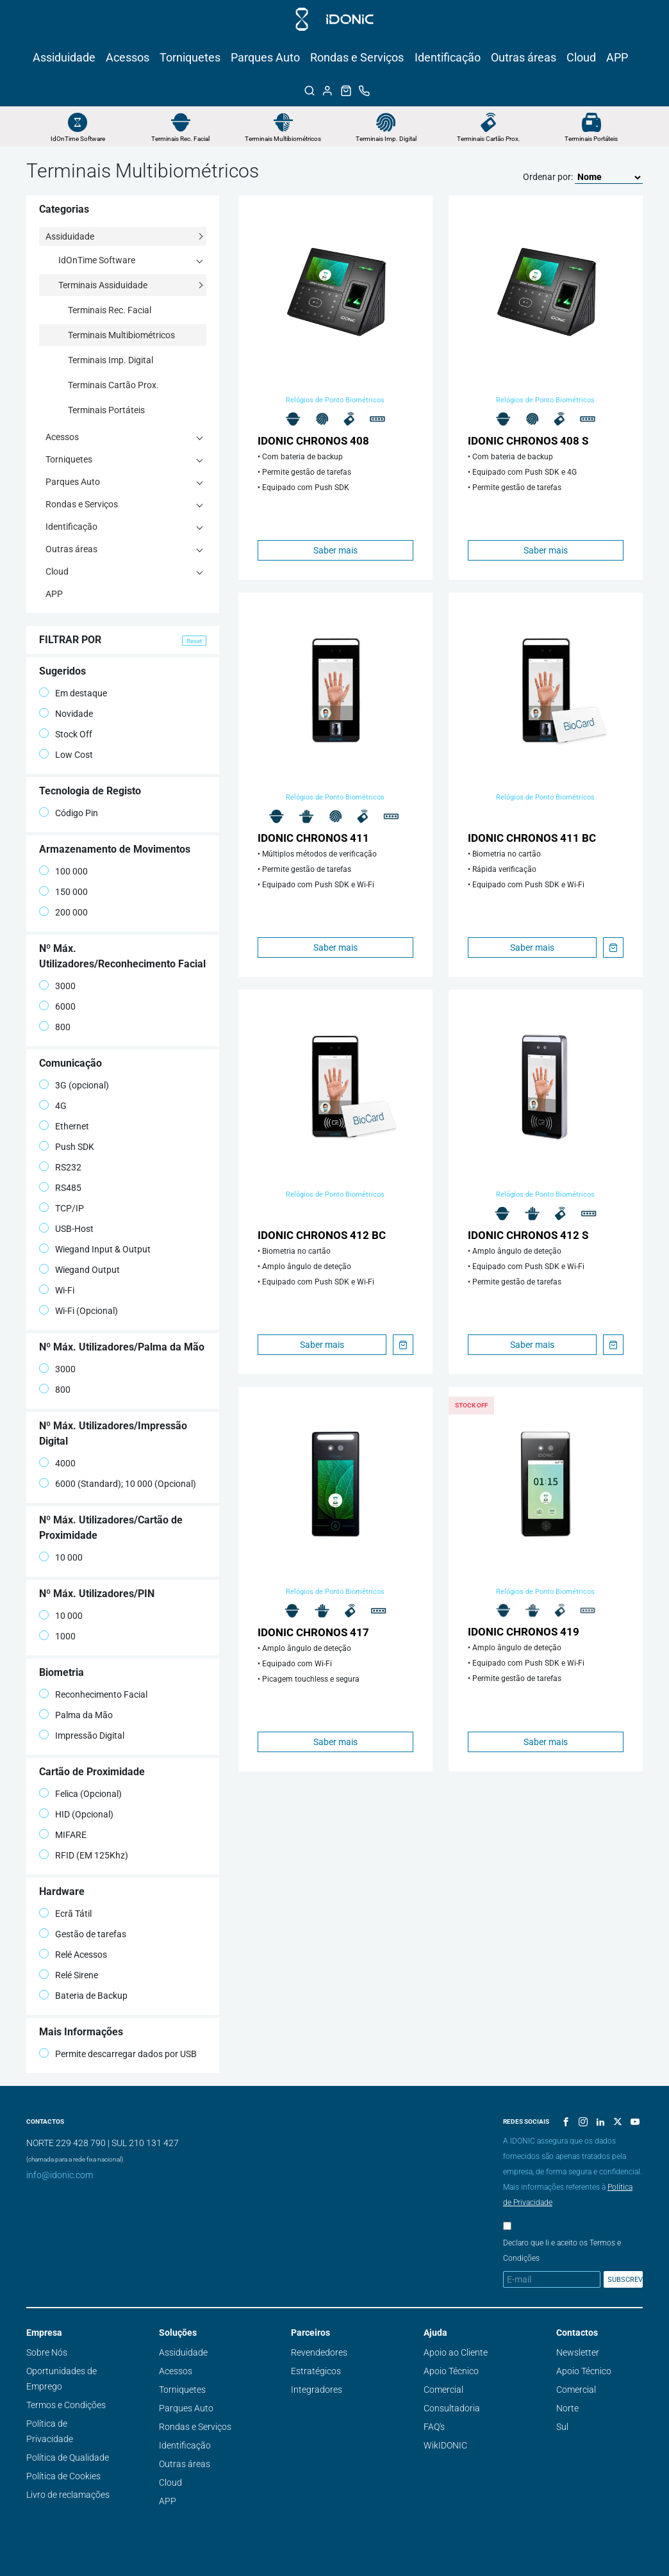 Image resolution: width=669 pixels, height=2576 pixels. What do you see at coordinates (82, 1933) in the screenshot?
I see `Gestão de tarefas` at bounding box center [82, 1933].